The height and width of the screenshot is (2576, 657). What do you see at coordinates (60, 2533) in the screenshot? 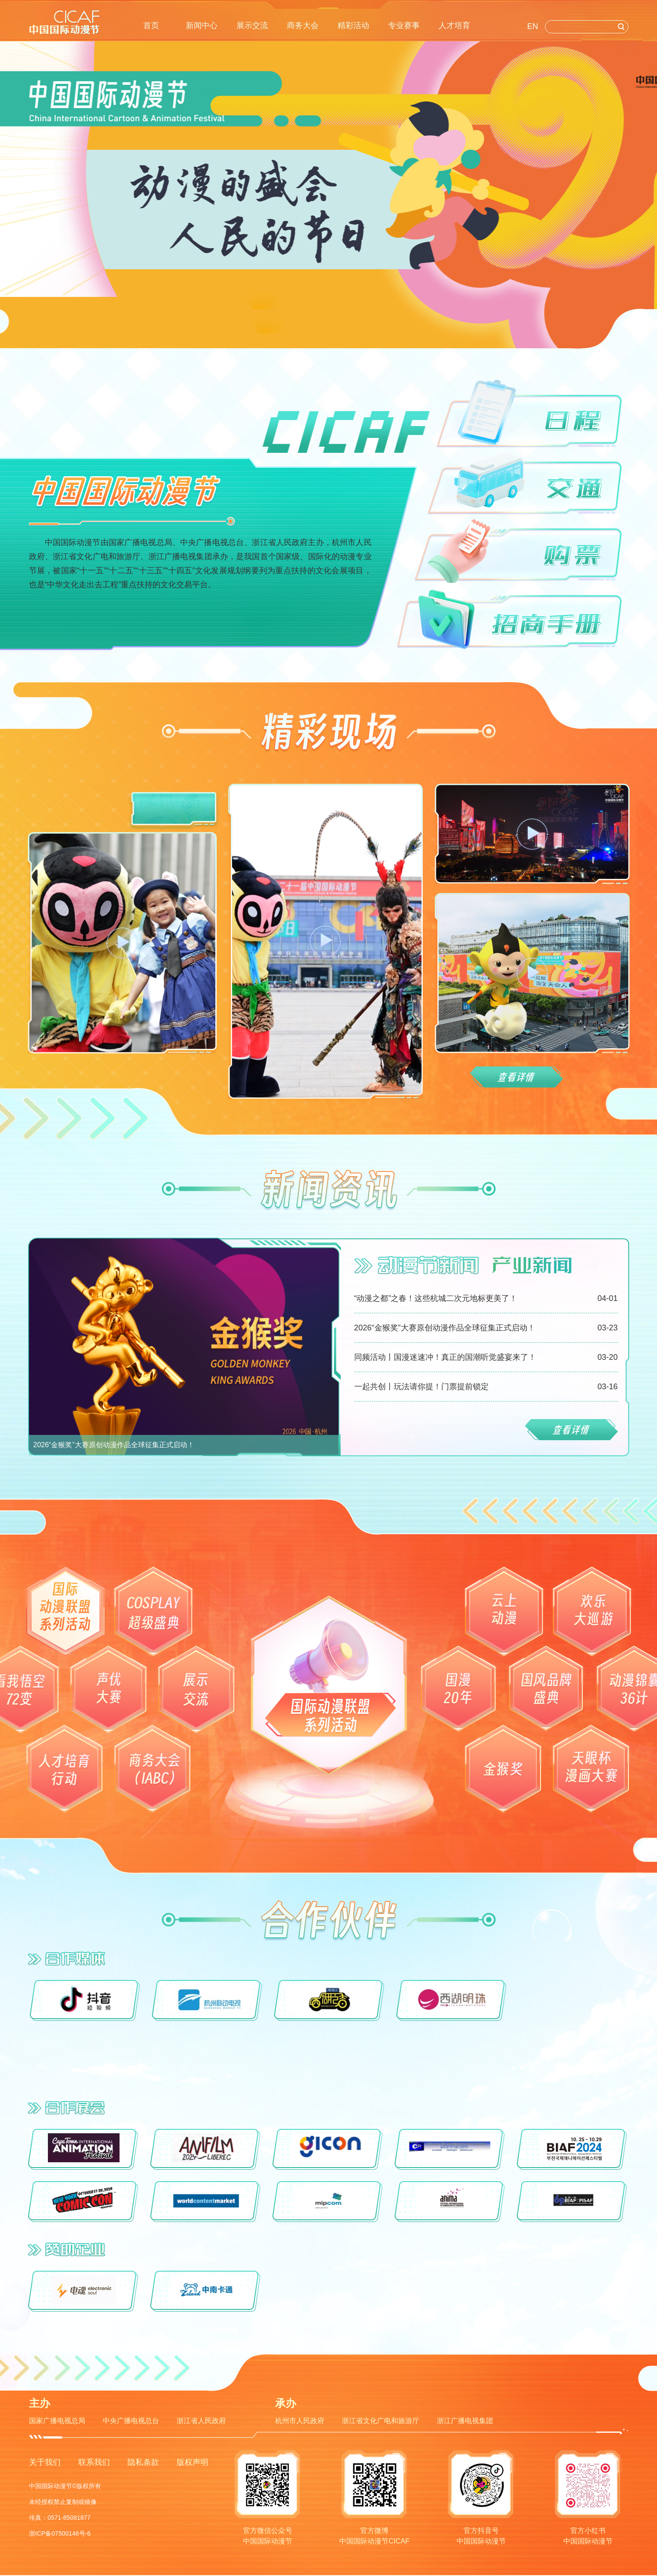
I see `浙ICP备07500146号-6` at bounding box center [60, 2533].